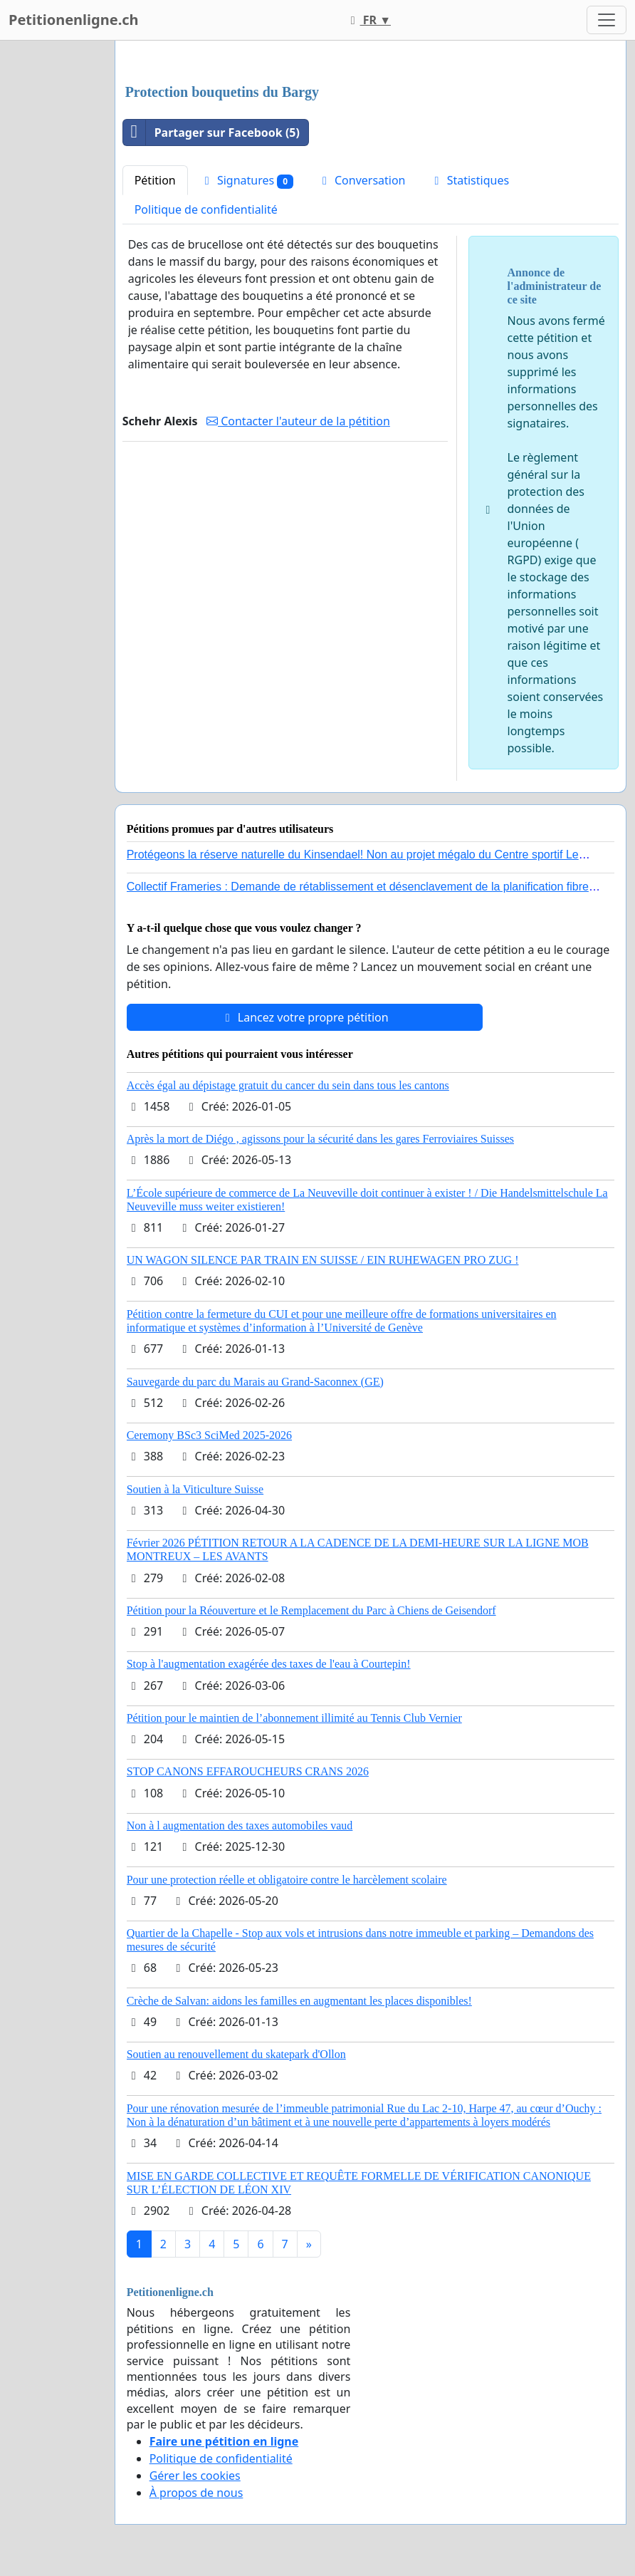 Image resolution: width=635 pixels, height=2576 pixels. Describe the element at coordinates (211, 132) in the screenshot. I see `Partager sur Facebook (5)` at that location.